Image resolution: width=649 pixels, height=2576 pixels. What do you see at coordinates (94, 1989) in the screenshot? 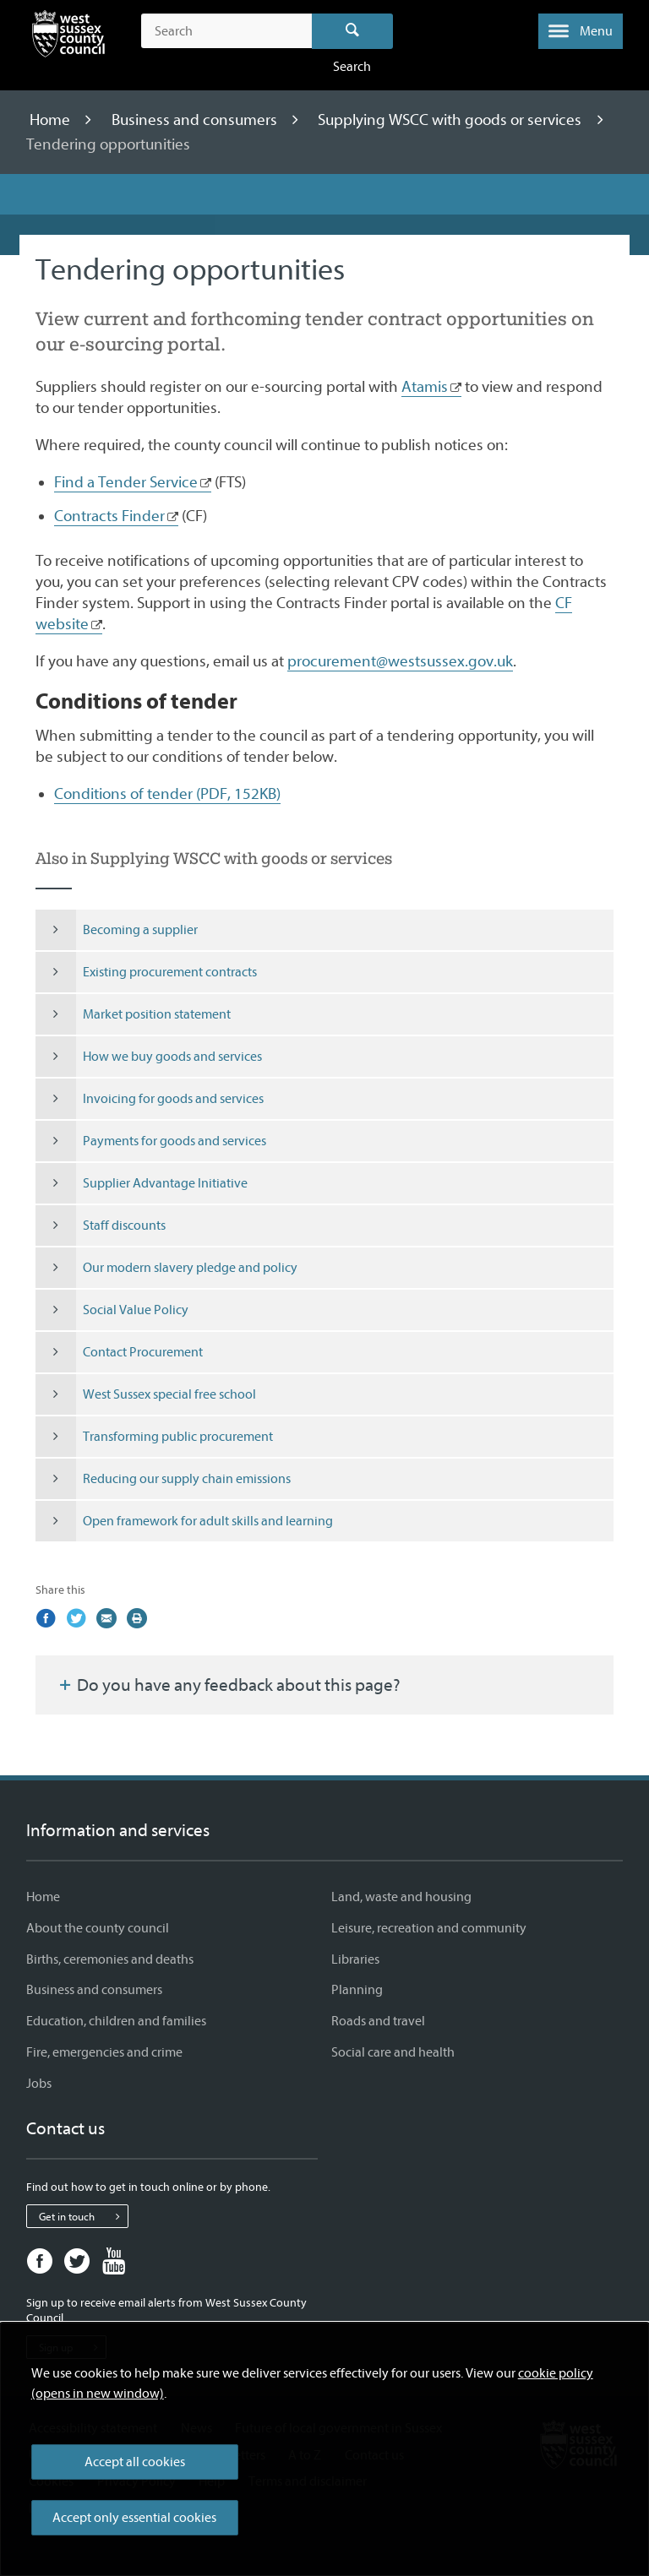
I see `Business and consumers [Business and consumers - Information and services]` at bounding box center [94, 1989].